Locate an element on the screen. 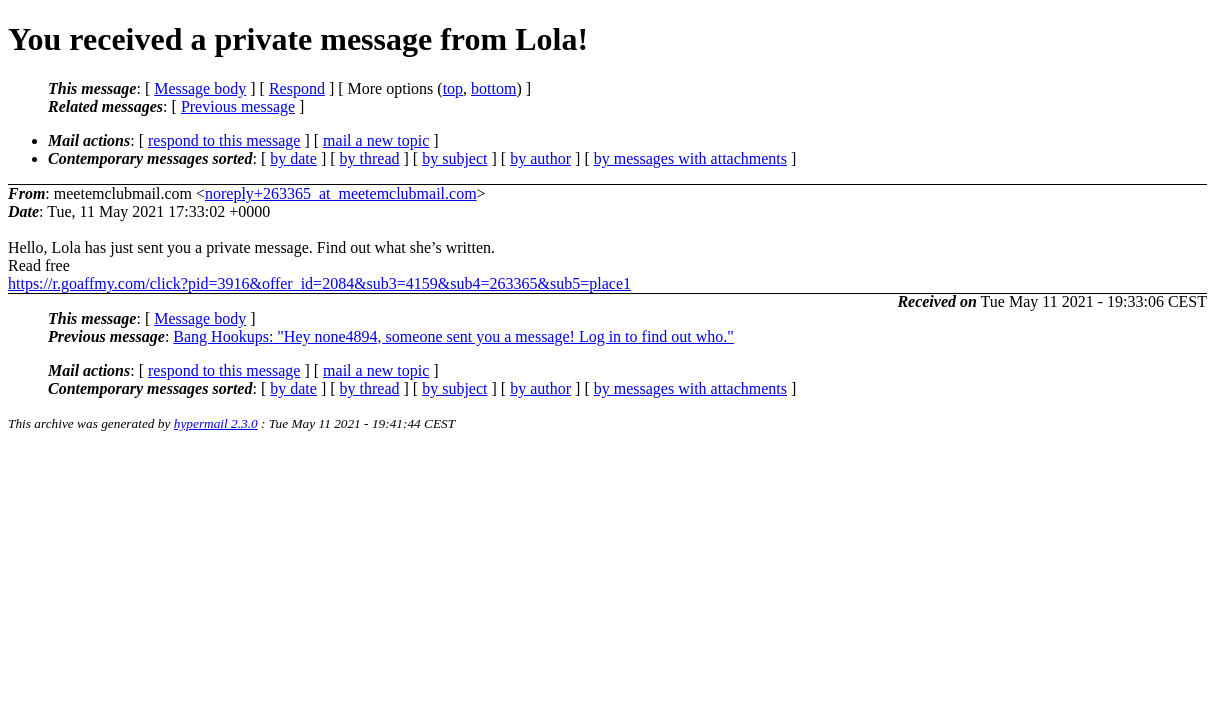  Respond is located at coordinates (297, 88).